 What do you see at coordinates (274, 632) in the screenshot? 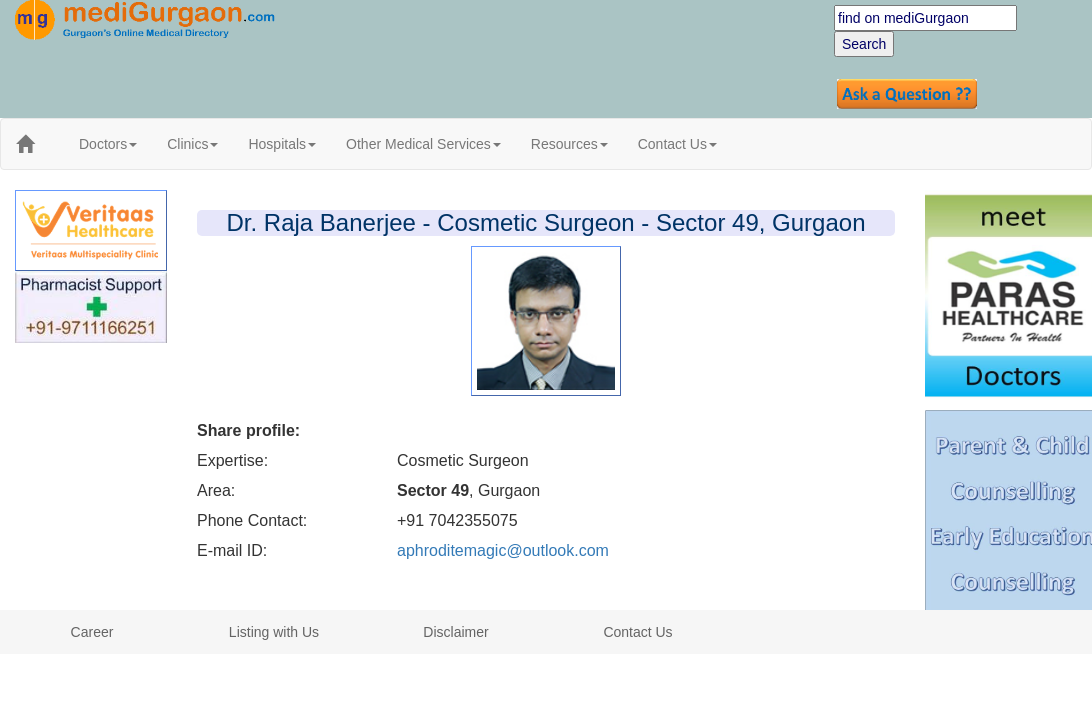
I see `Listing with Us` at bounding box center [274, 632].